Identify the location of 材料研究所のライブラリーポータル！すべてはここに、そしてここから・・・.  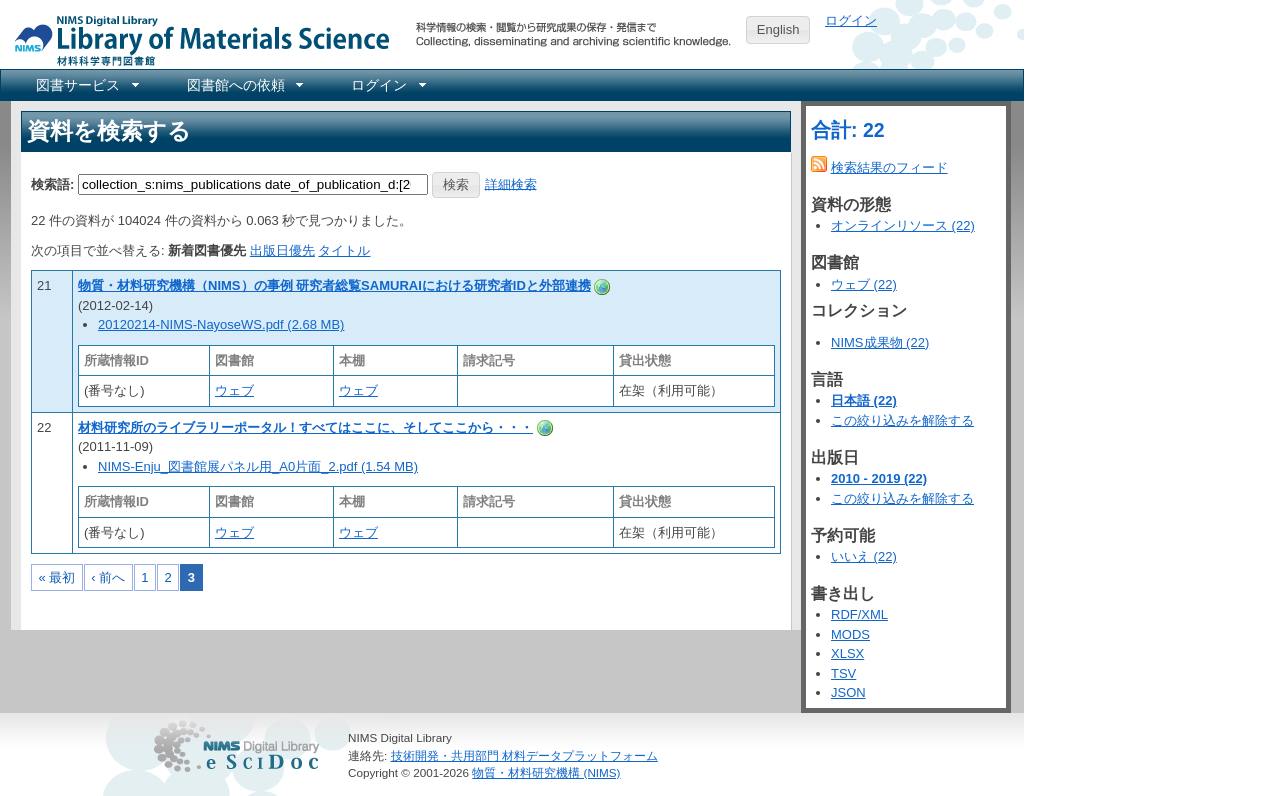
(305, 427).